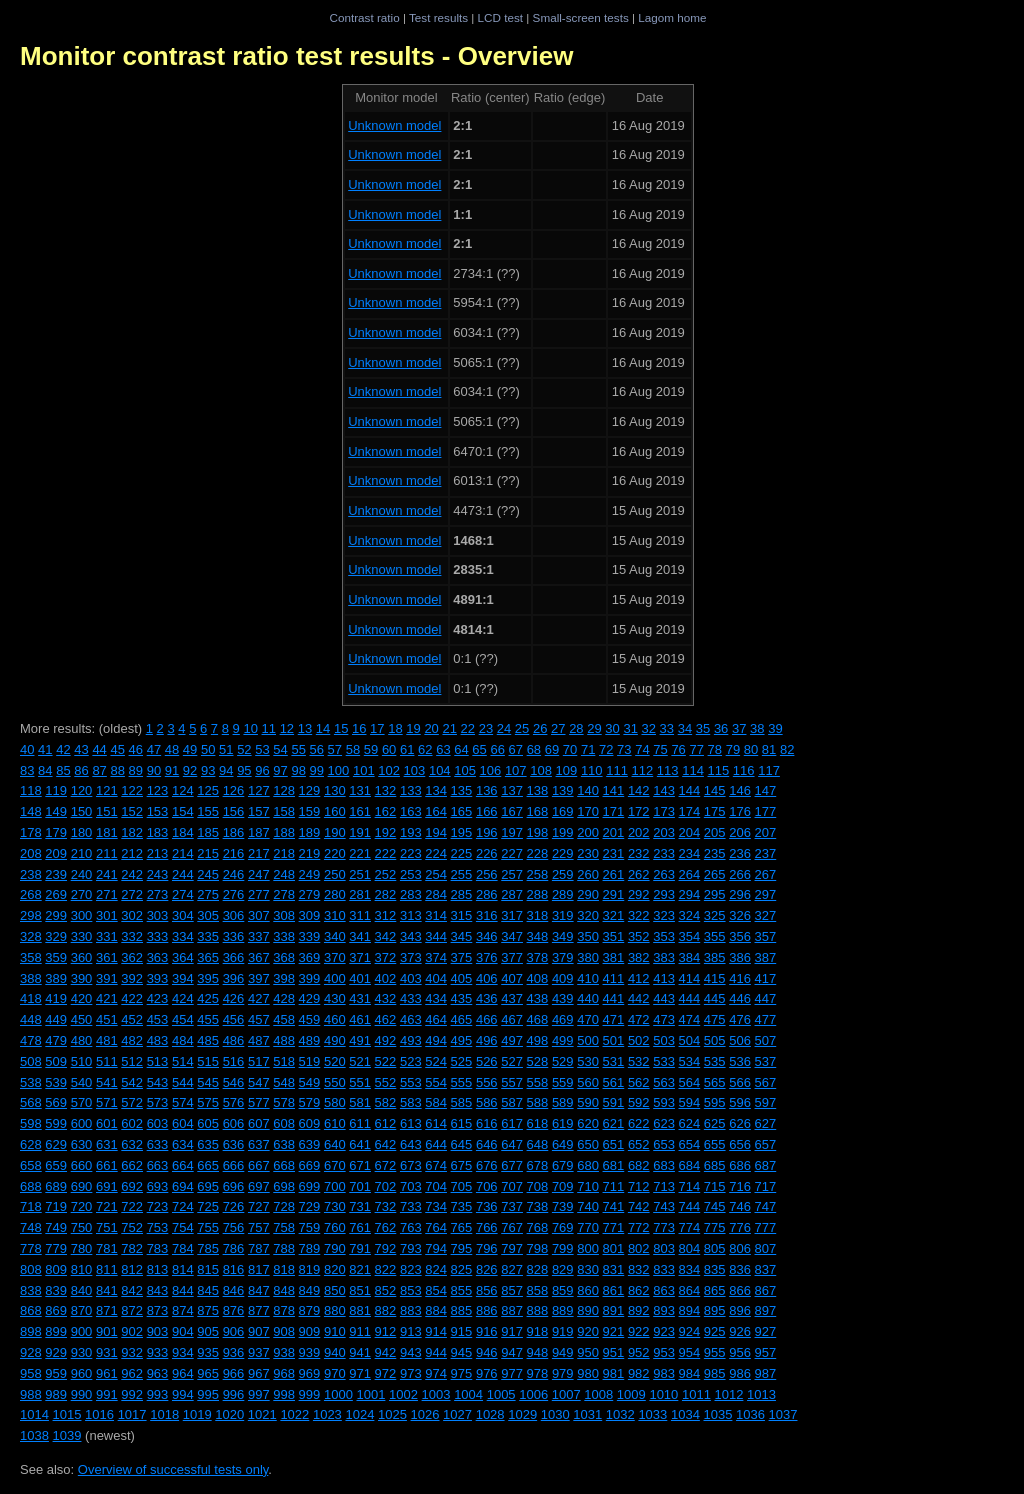  I want to click on 402, so click(386, 978).